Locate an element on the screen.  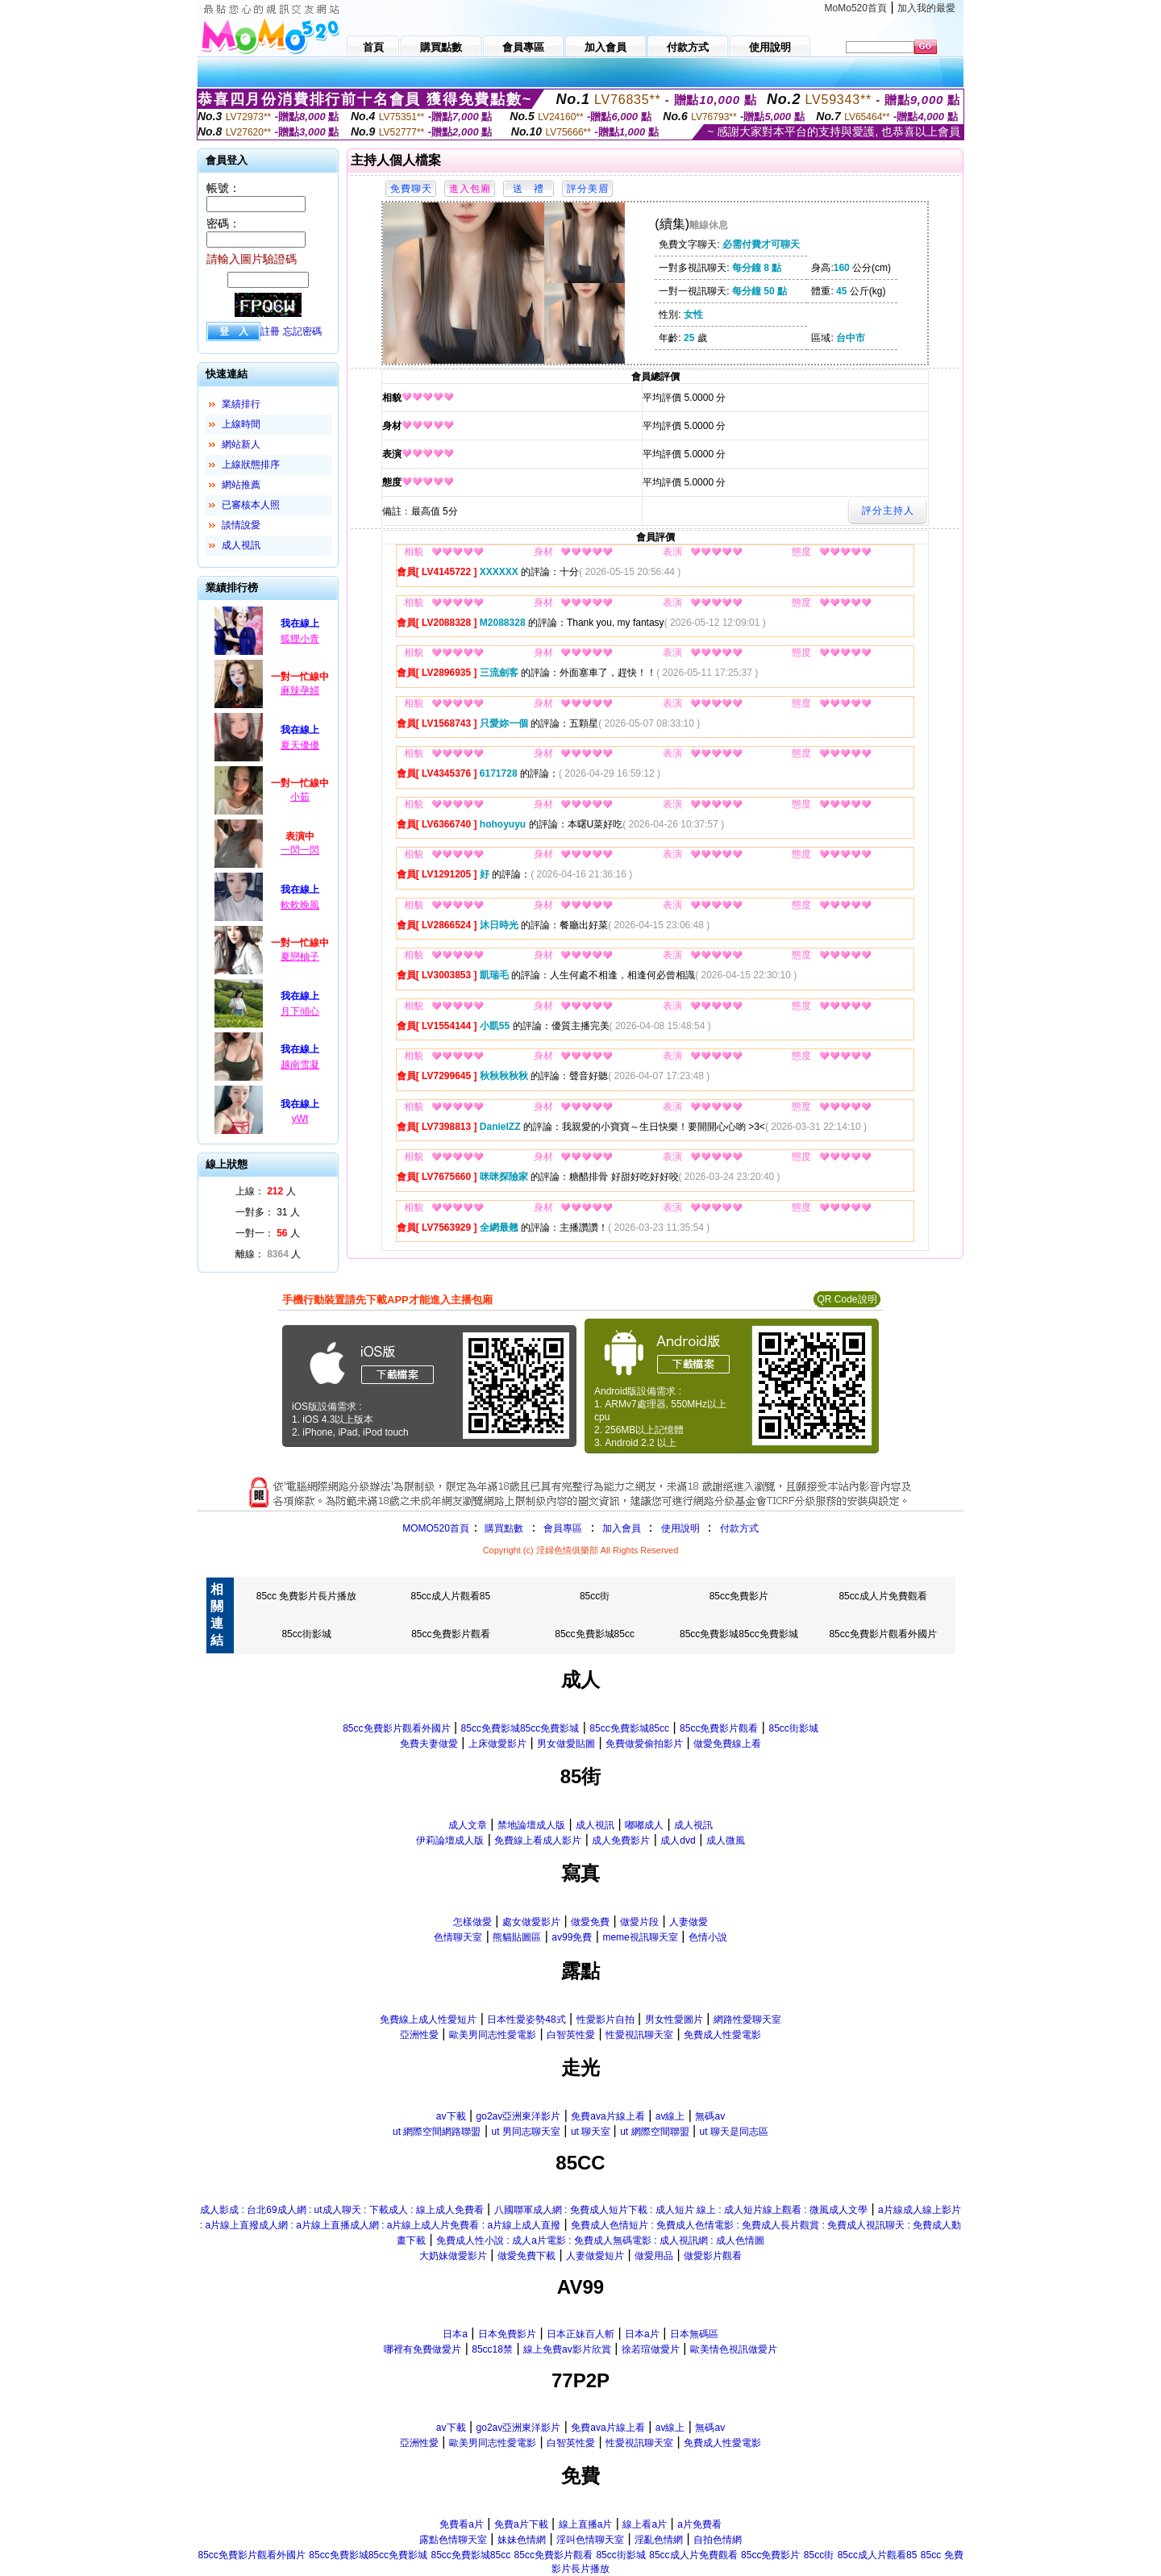
ut 網際空間網路聯盟 is located at coordinates (437, 2131).